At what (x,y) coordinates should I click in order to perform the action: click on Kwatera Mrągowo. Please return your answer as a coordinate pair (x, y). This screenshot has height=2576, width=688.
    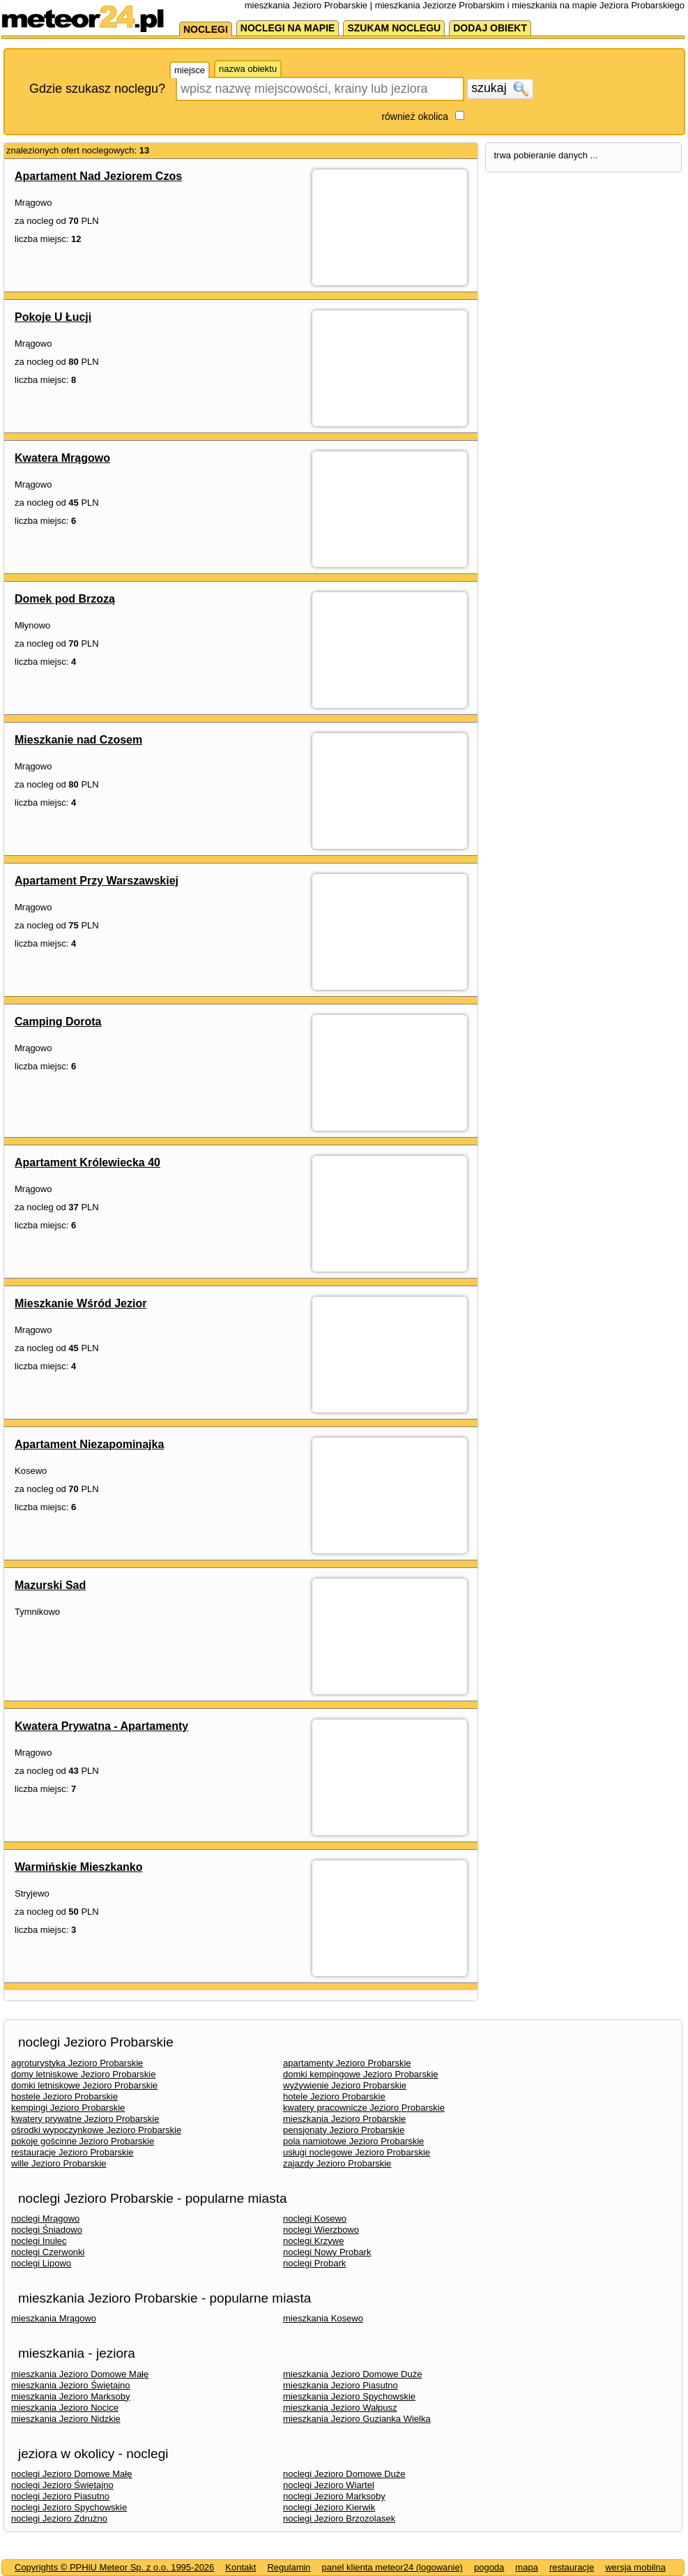
    Looking at the image, I should click on (62, 458).